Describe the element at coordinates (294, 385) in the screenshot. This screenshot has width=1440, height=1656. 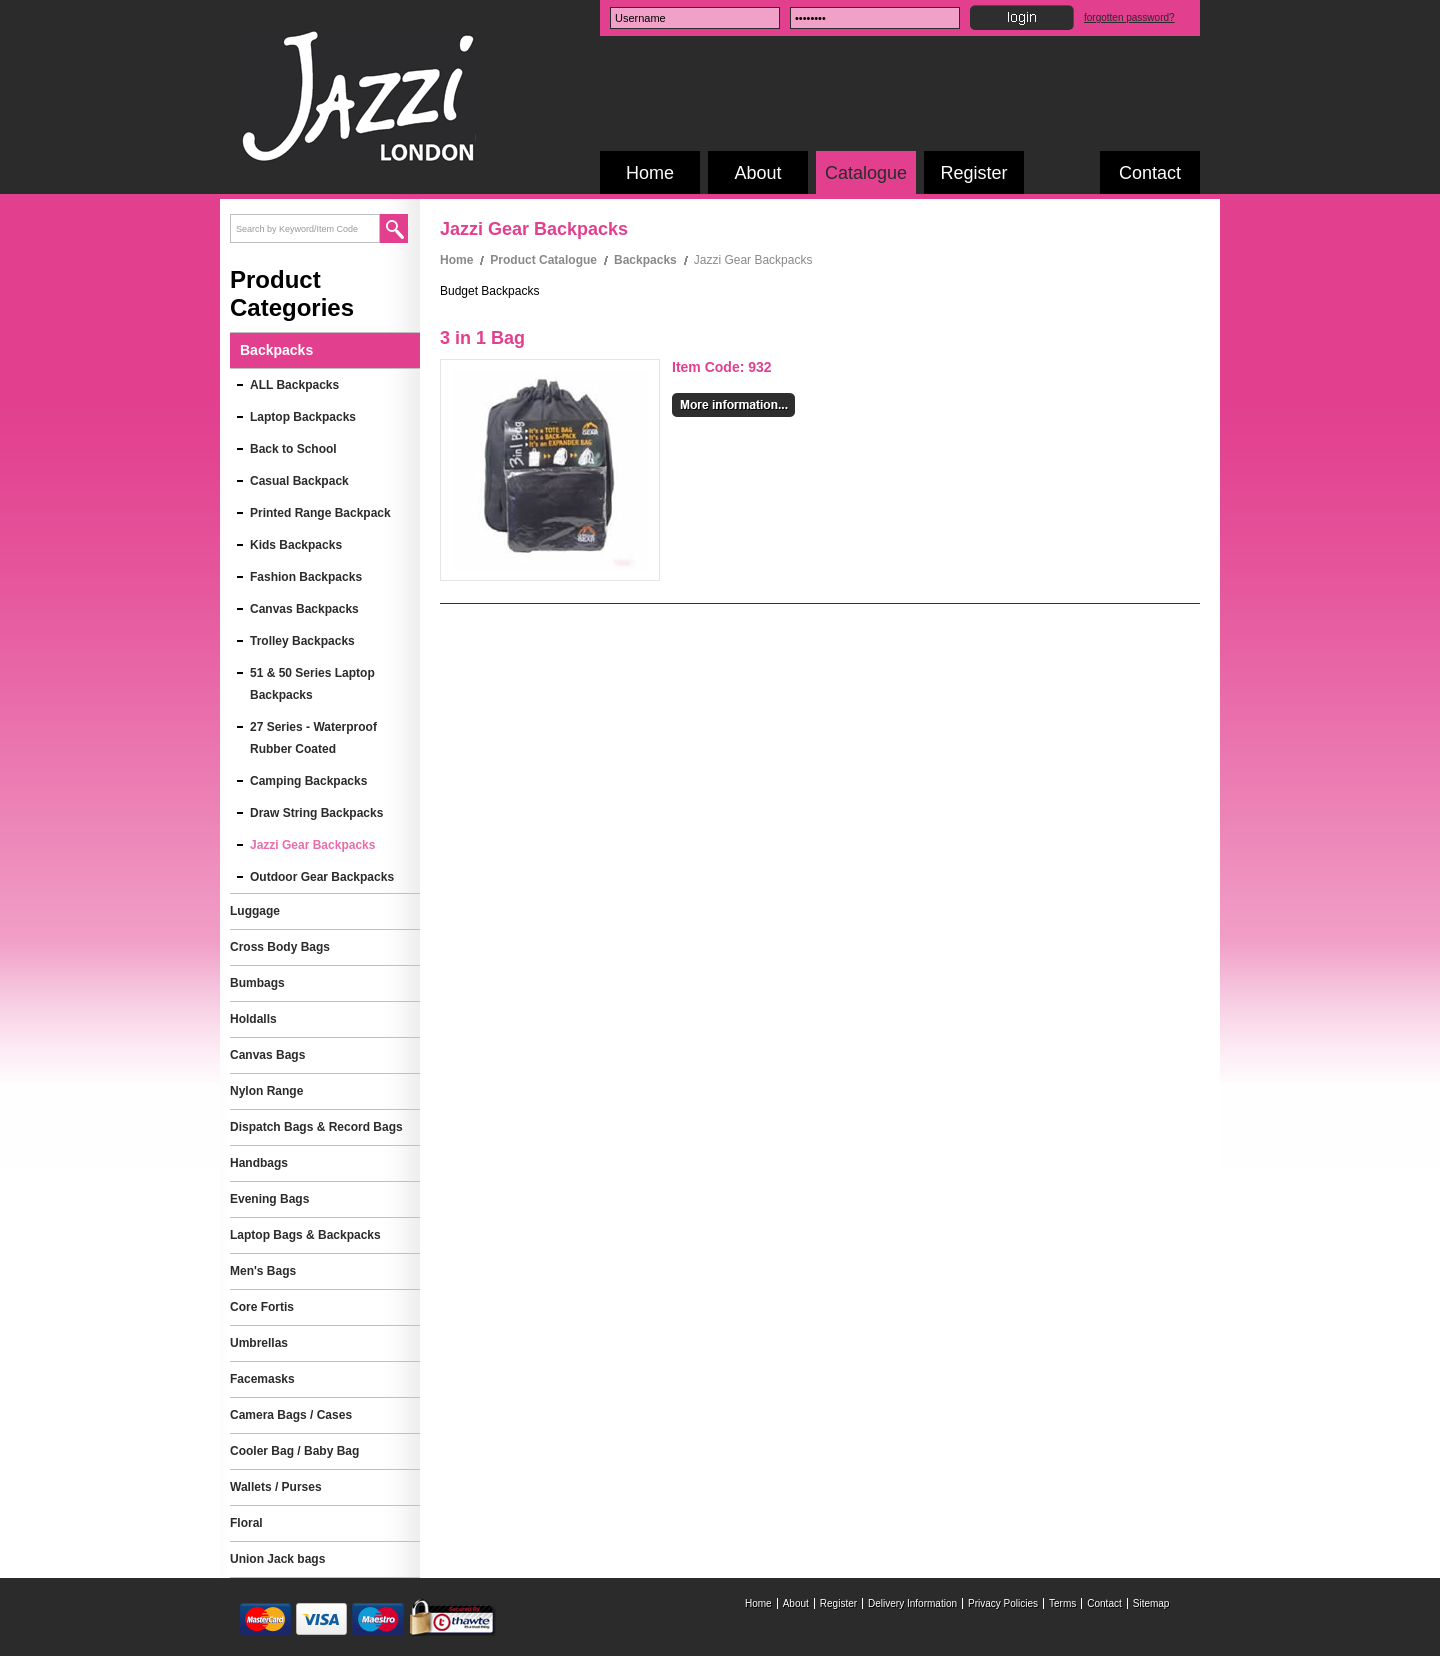
I see `ALL Backpacks` at that location.